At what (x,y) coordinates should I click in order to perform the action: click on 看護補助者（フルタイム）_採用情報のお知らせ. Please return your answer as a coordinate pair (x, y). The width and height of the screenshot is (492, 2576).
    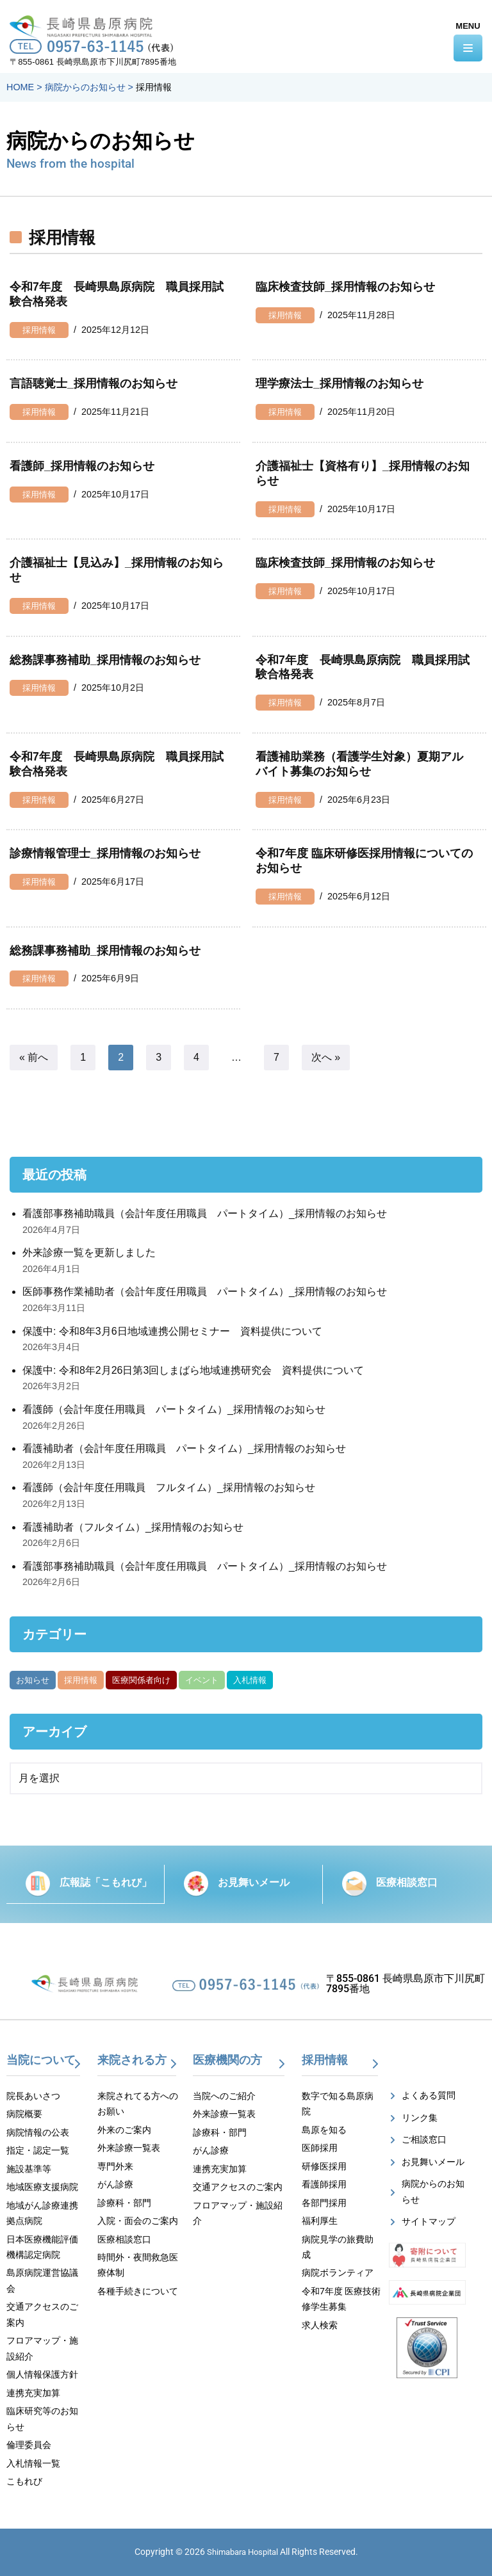
    Looking at the image, I should click on (132, 1527).